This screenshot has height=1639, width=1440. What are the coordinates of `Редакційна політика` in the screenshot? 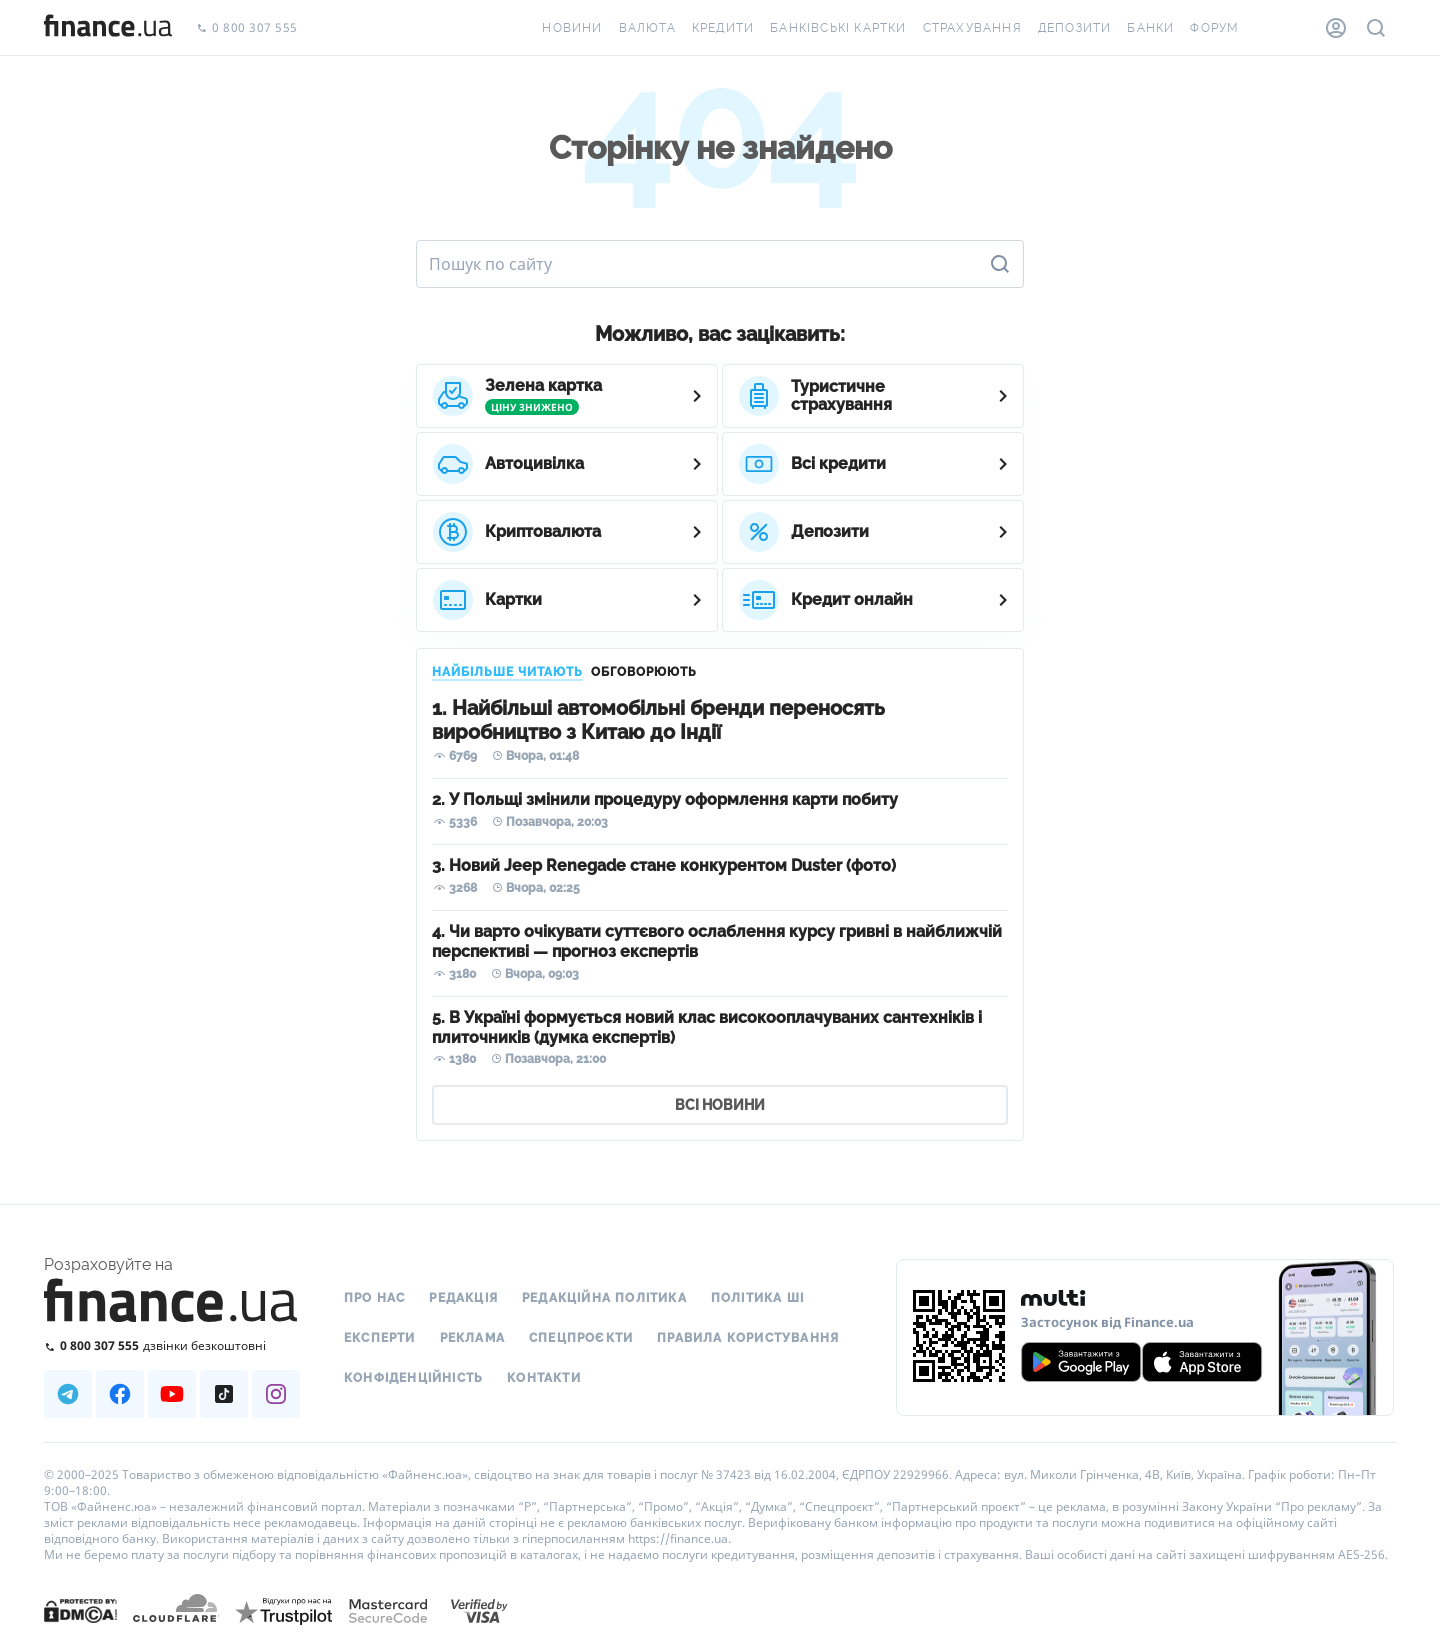 It's located at (604, 1298).